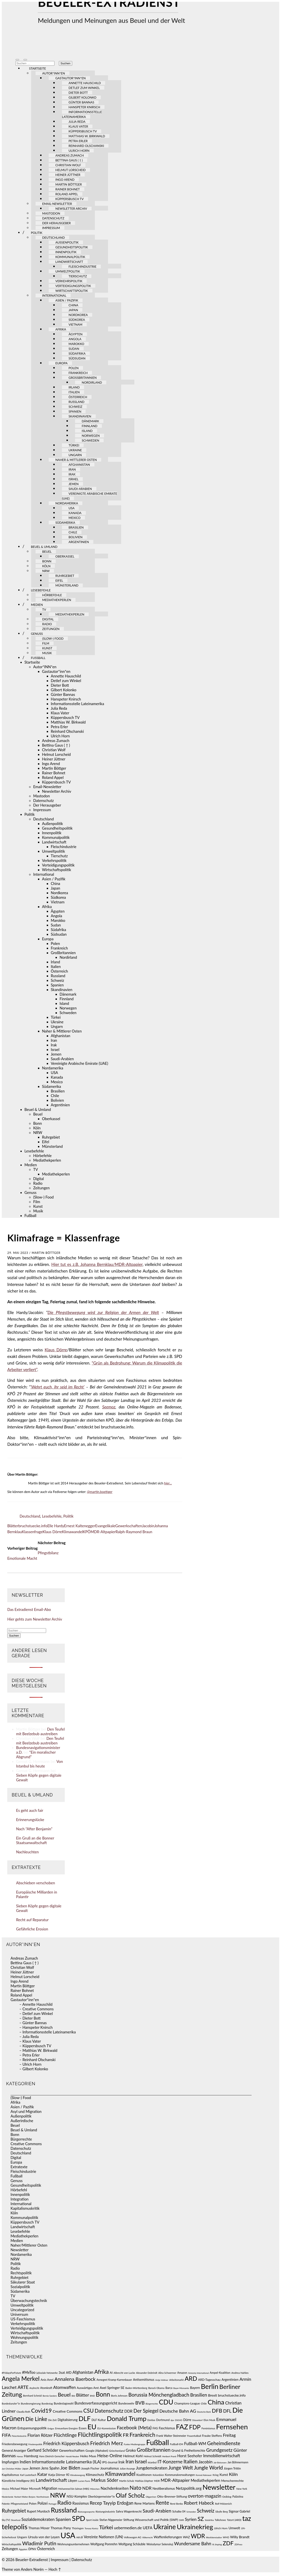  I want to click on Bettina Gaus ( † ), so click(69, 160).